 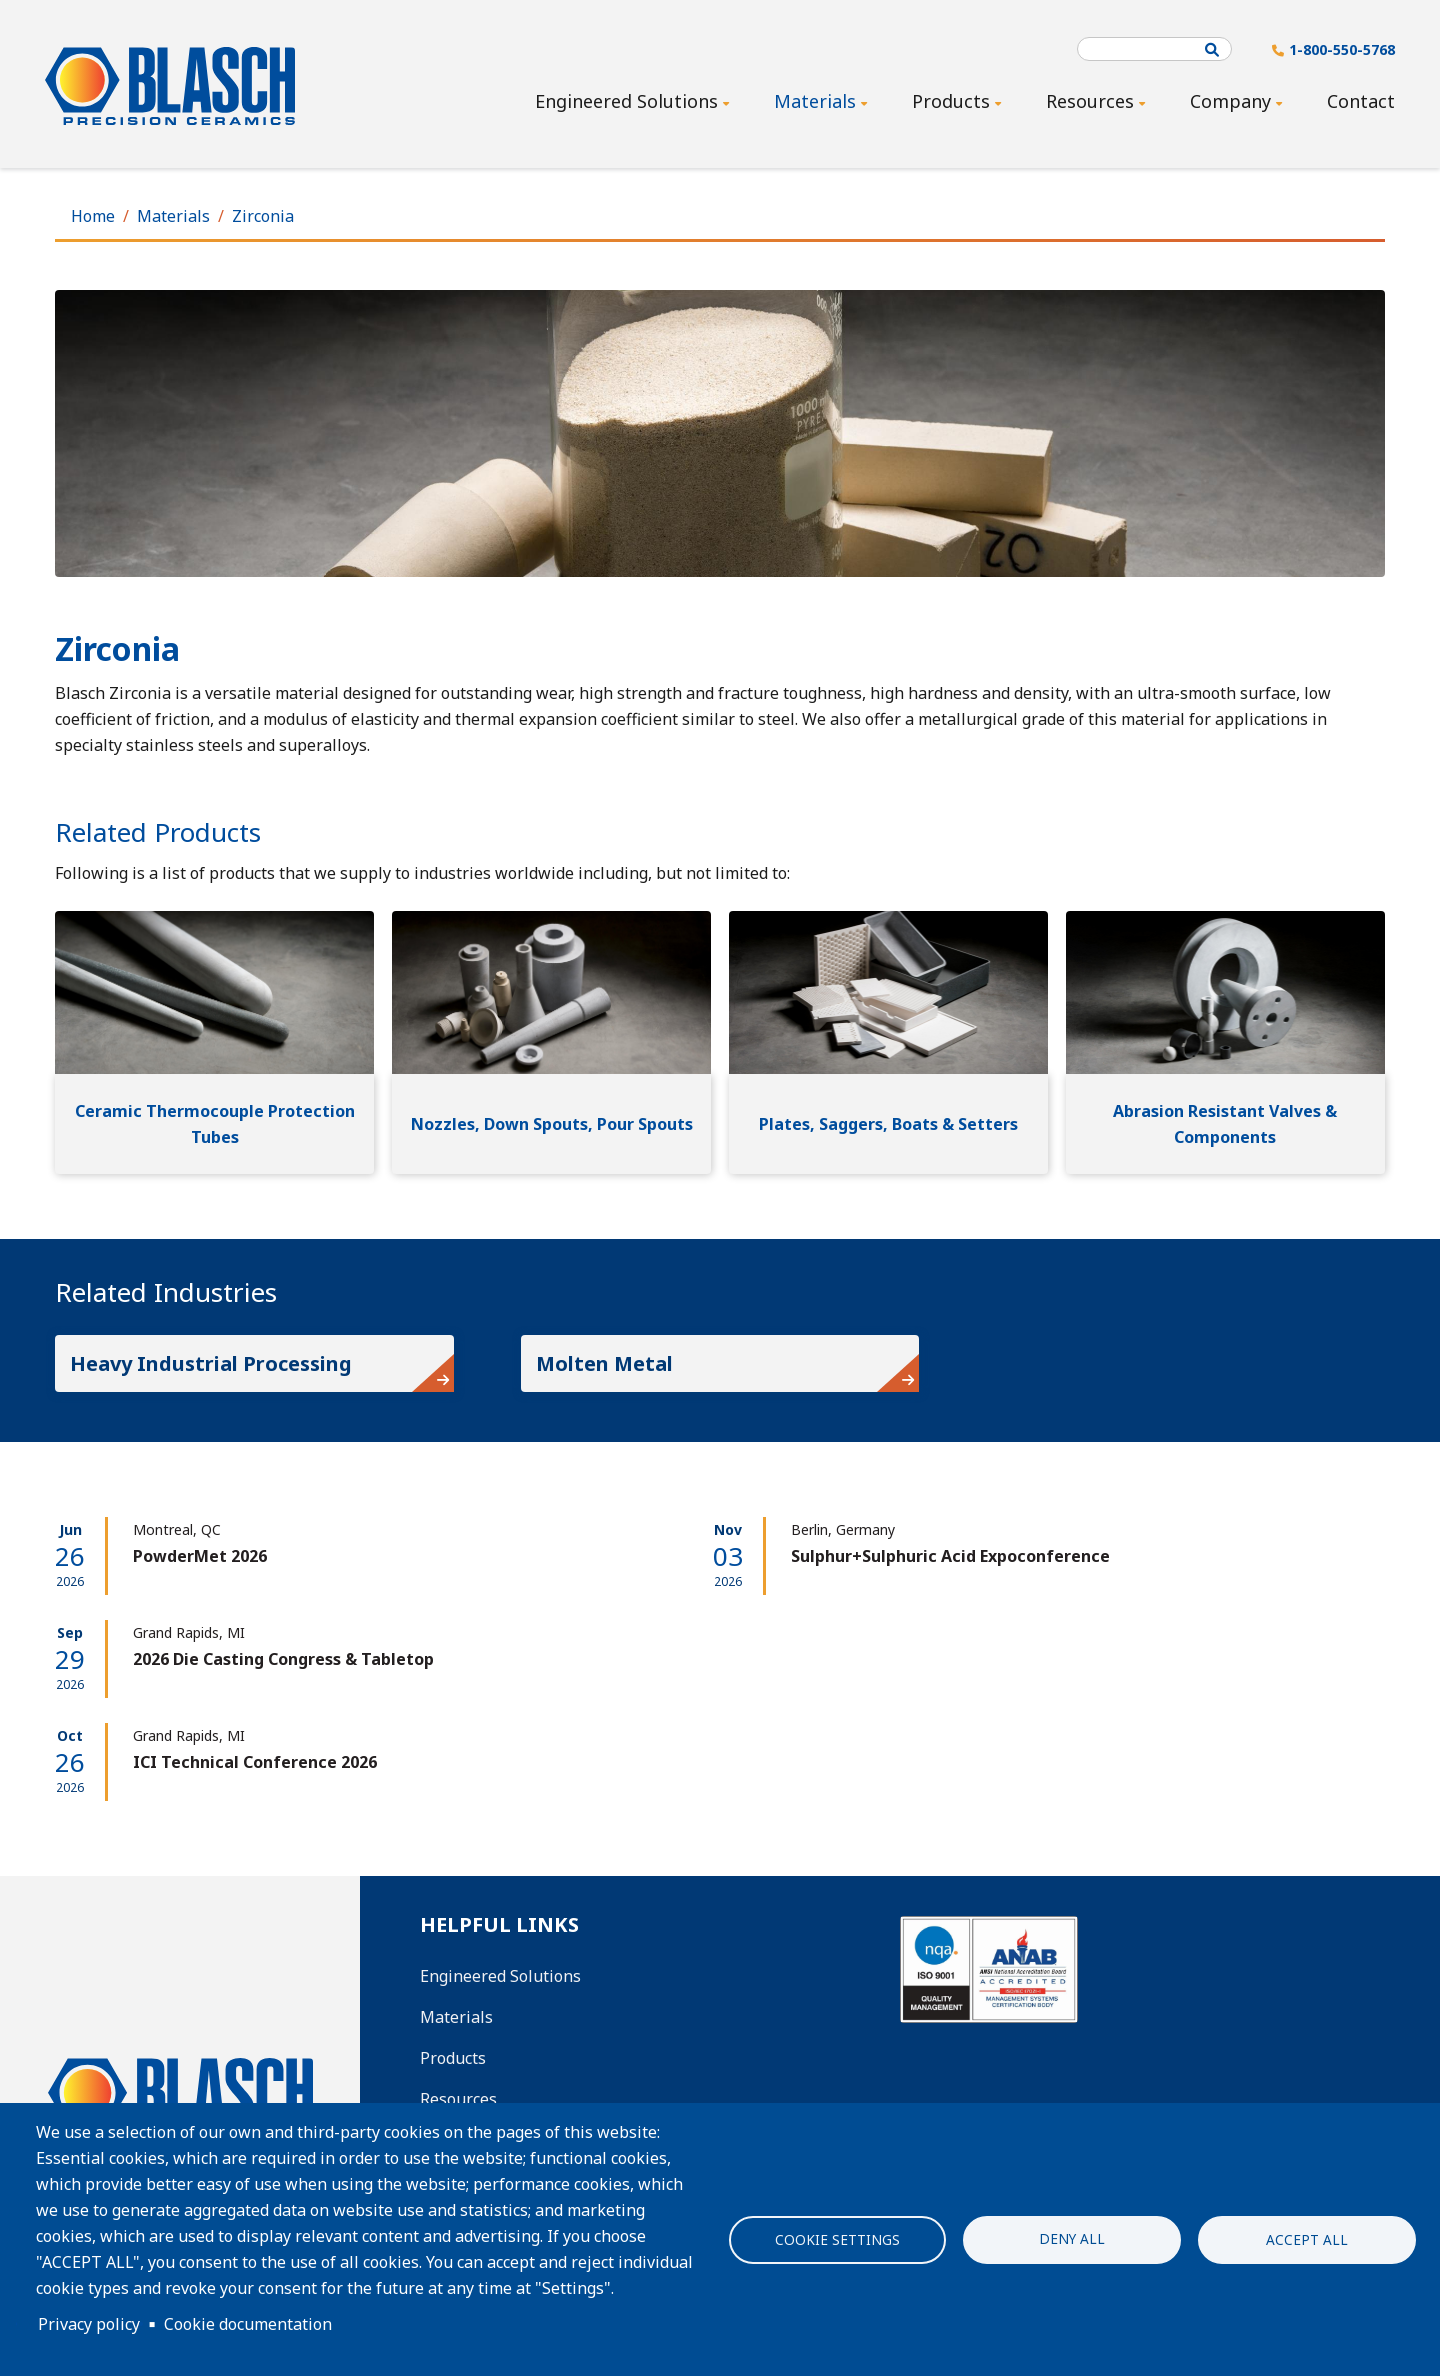 What do you see at coordinates (1307, 2239) in the screenshot?
I see `Accept all` at bounding box center [1307, 2239].